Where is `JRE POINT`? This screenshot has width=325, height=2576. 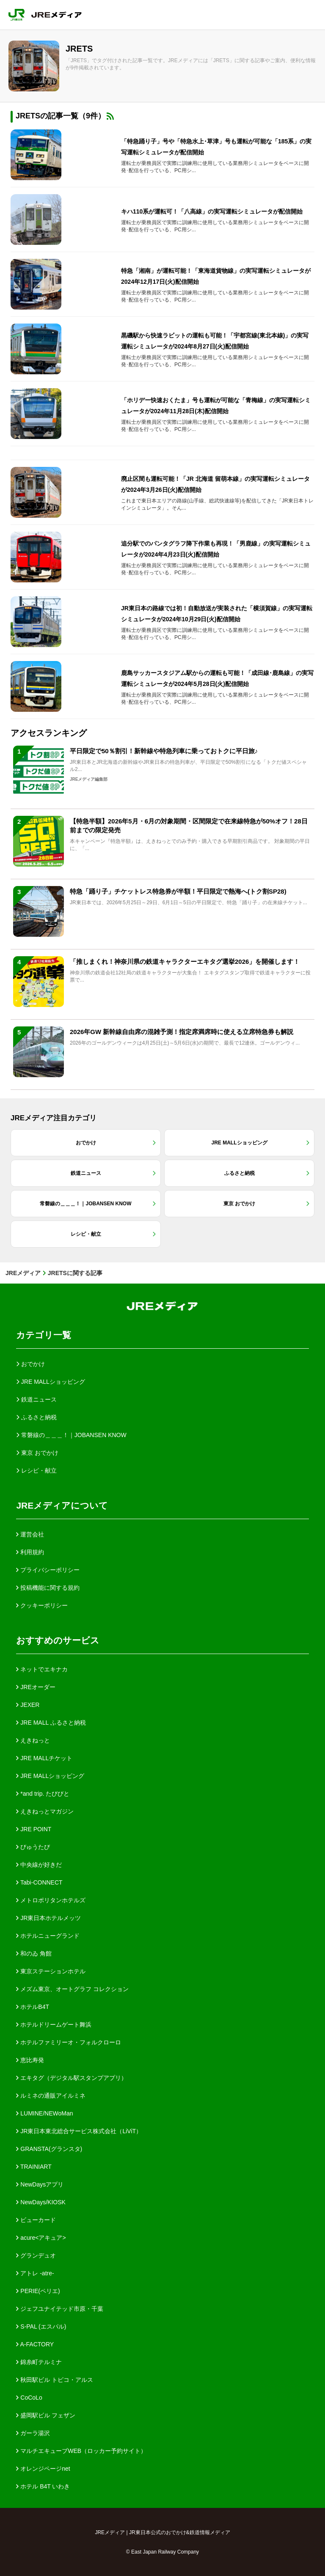 JRE POINT is located at coordinates (33, 1829).